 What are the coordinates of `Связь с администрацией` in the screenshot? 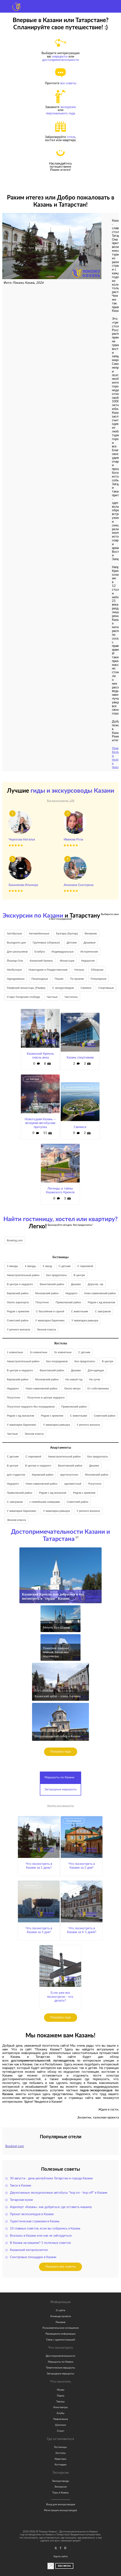 It's located at (60, 2339).